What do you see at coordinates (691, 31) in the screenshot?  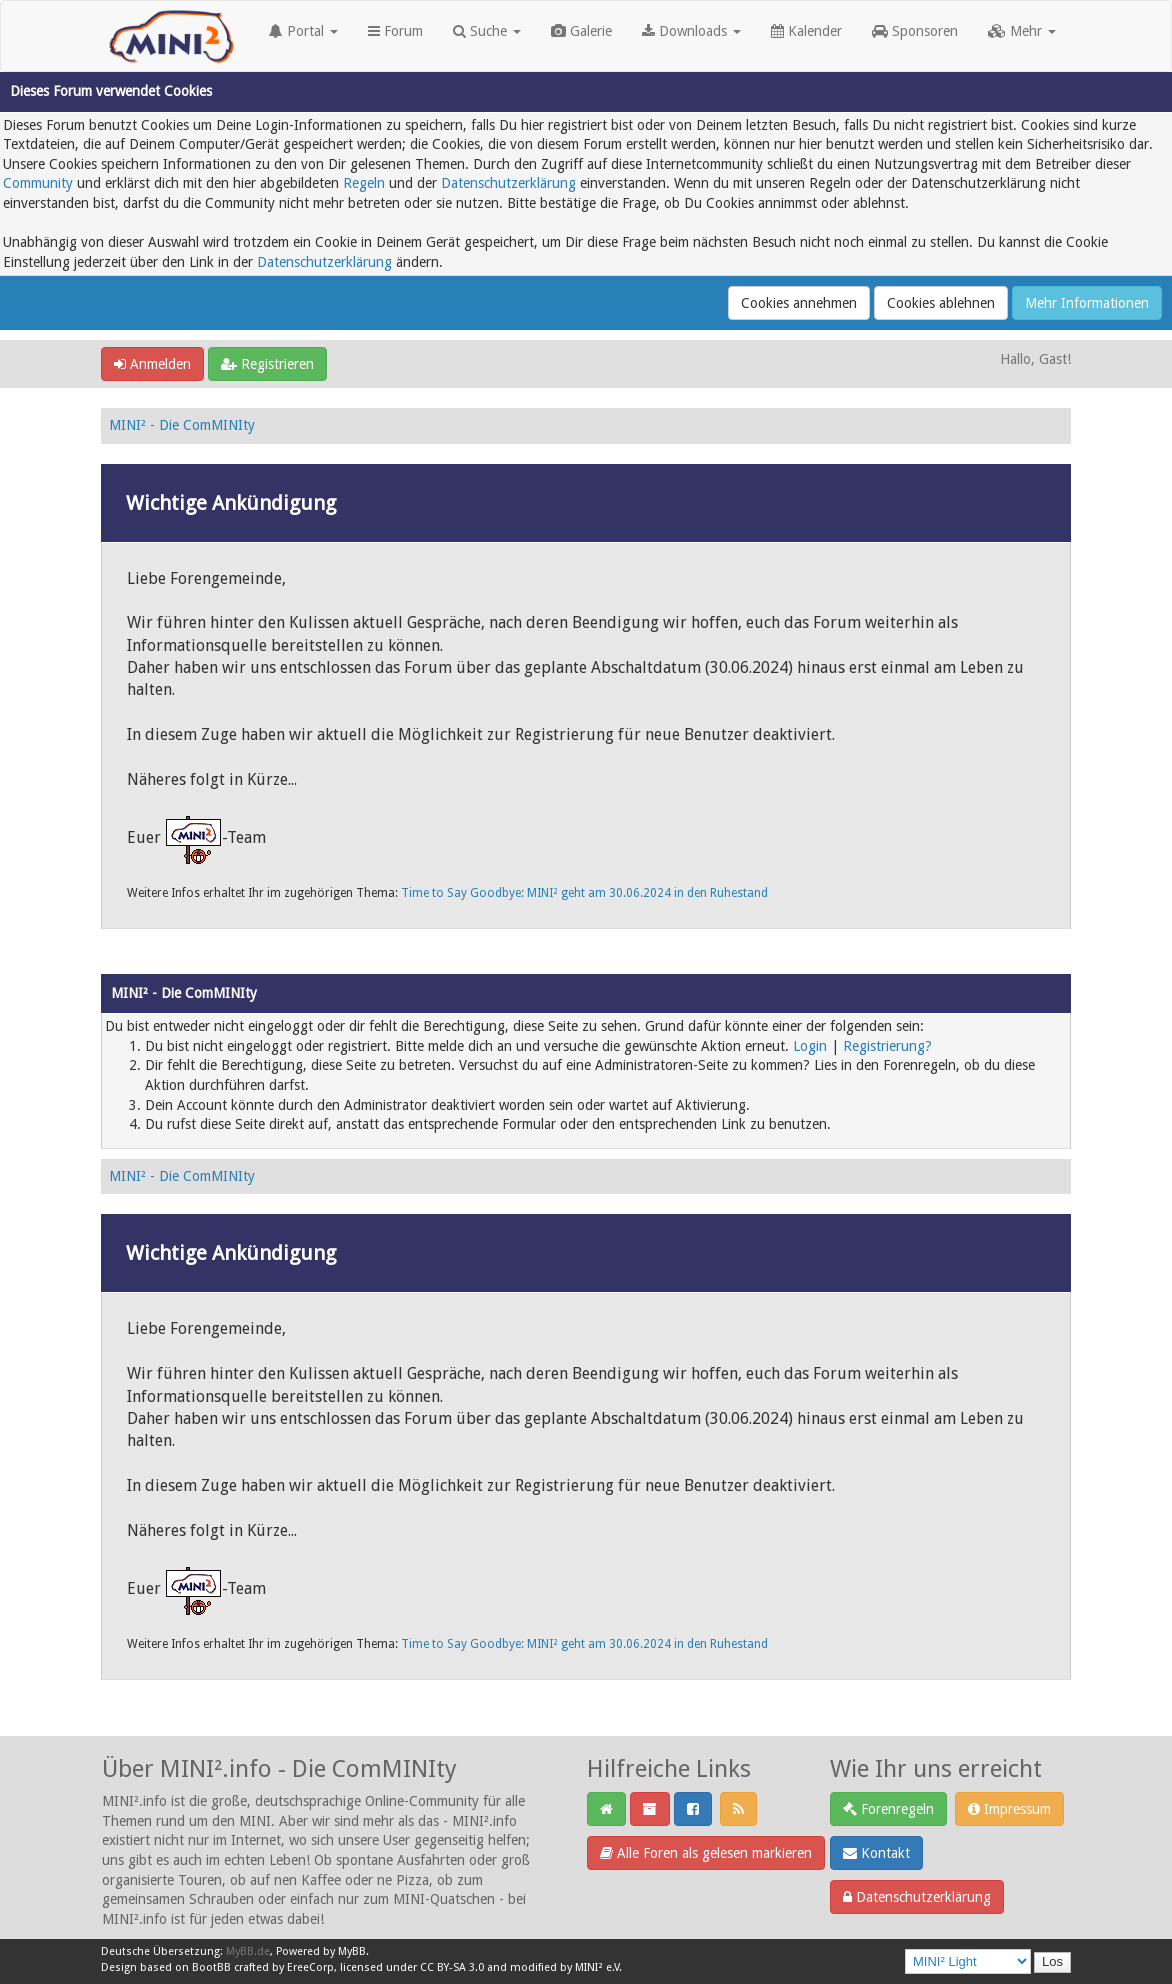 I see `Downloads [button]` at bounding box center [691, 31].